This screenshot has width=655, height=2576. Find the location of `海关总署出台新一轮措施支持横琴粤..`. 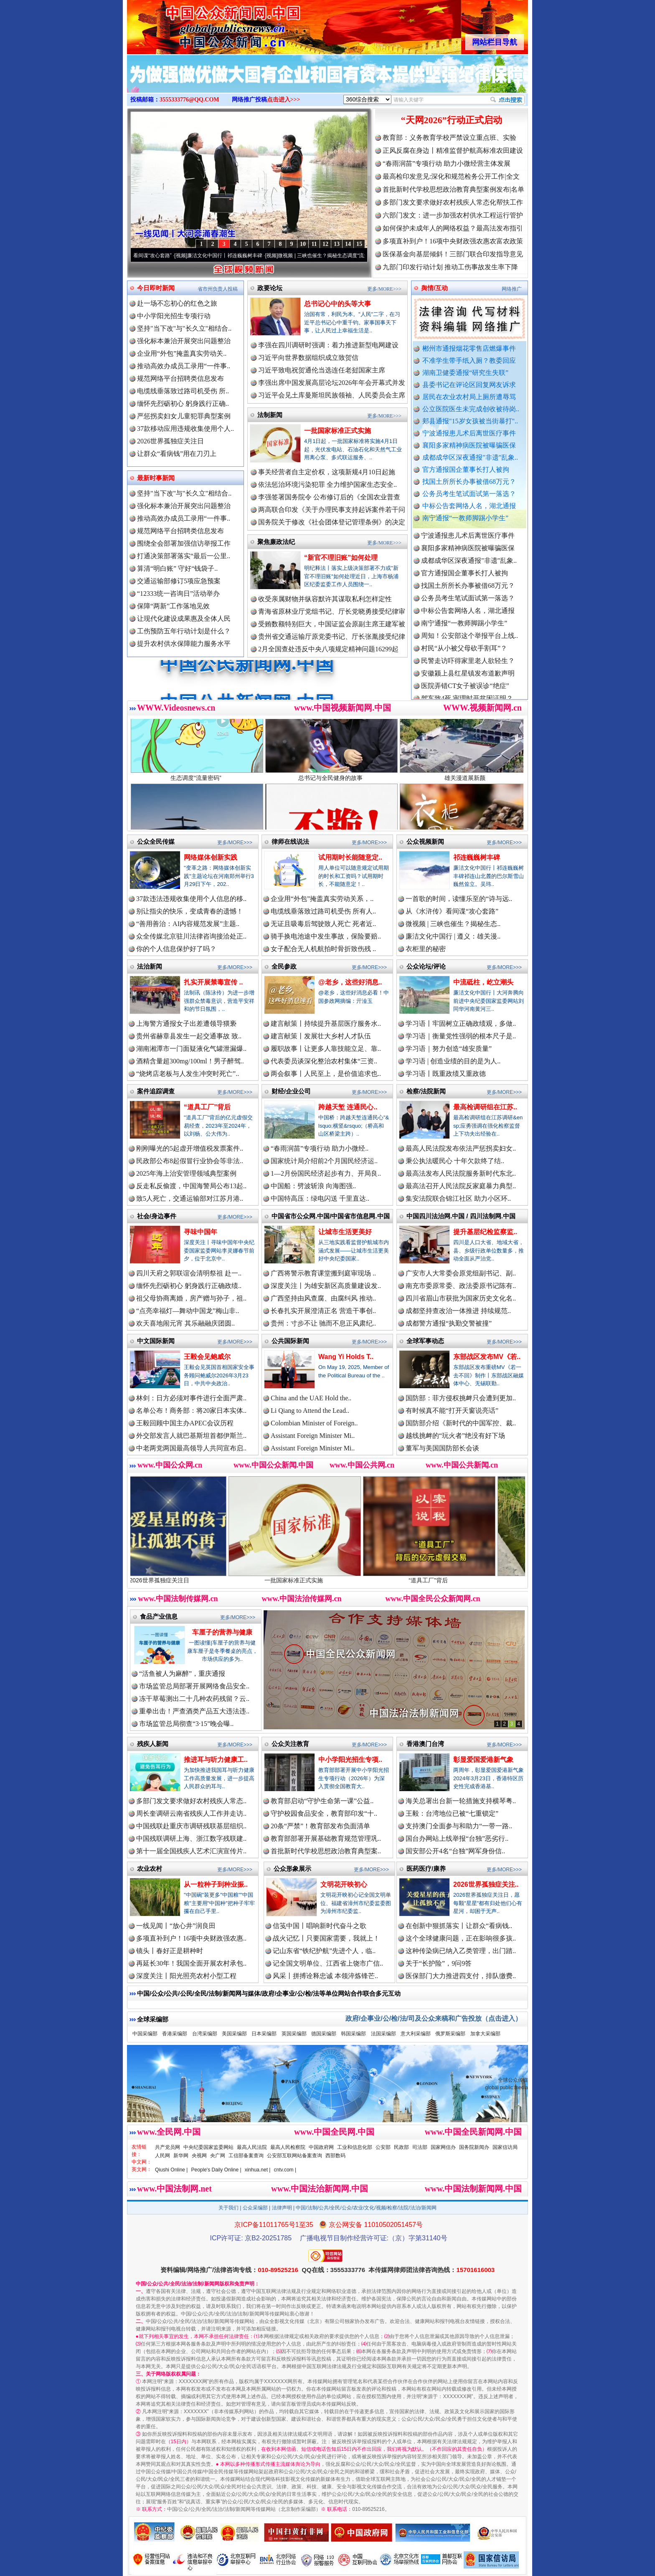

海关总署出台新一轮措施支持横琴粤.. is located at coordinates (461, 1800).